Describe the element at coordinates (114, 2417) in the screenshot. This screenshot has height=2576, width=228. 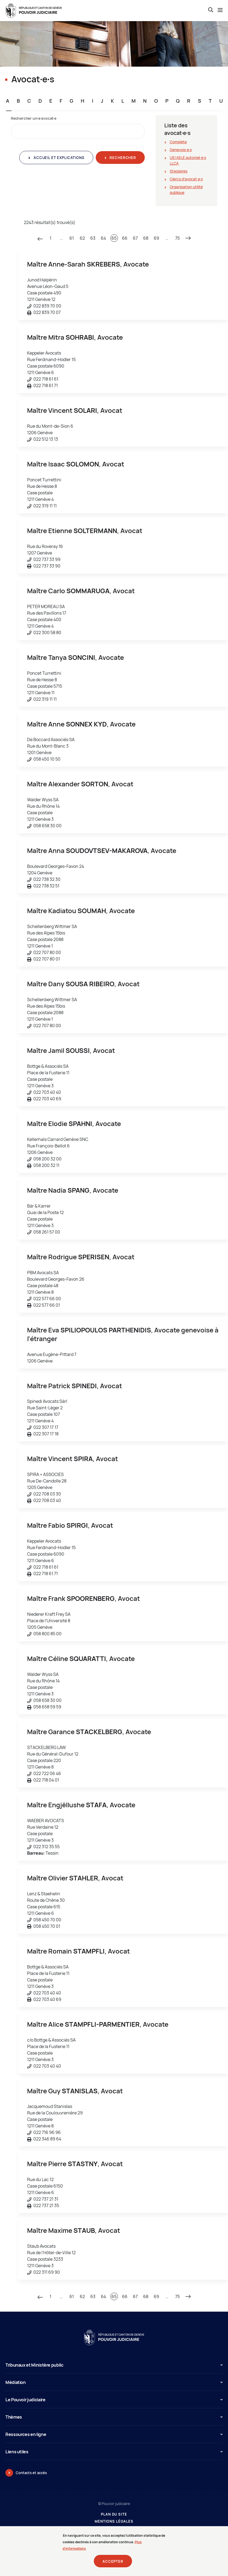
I see `Thèmes [button]` at that location.